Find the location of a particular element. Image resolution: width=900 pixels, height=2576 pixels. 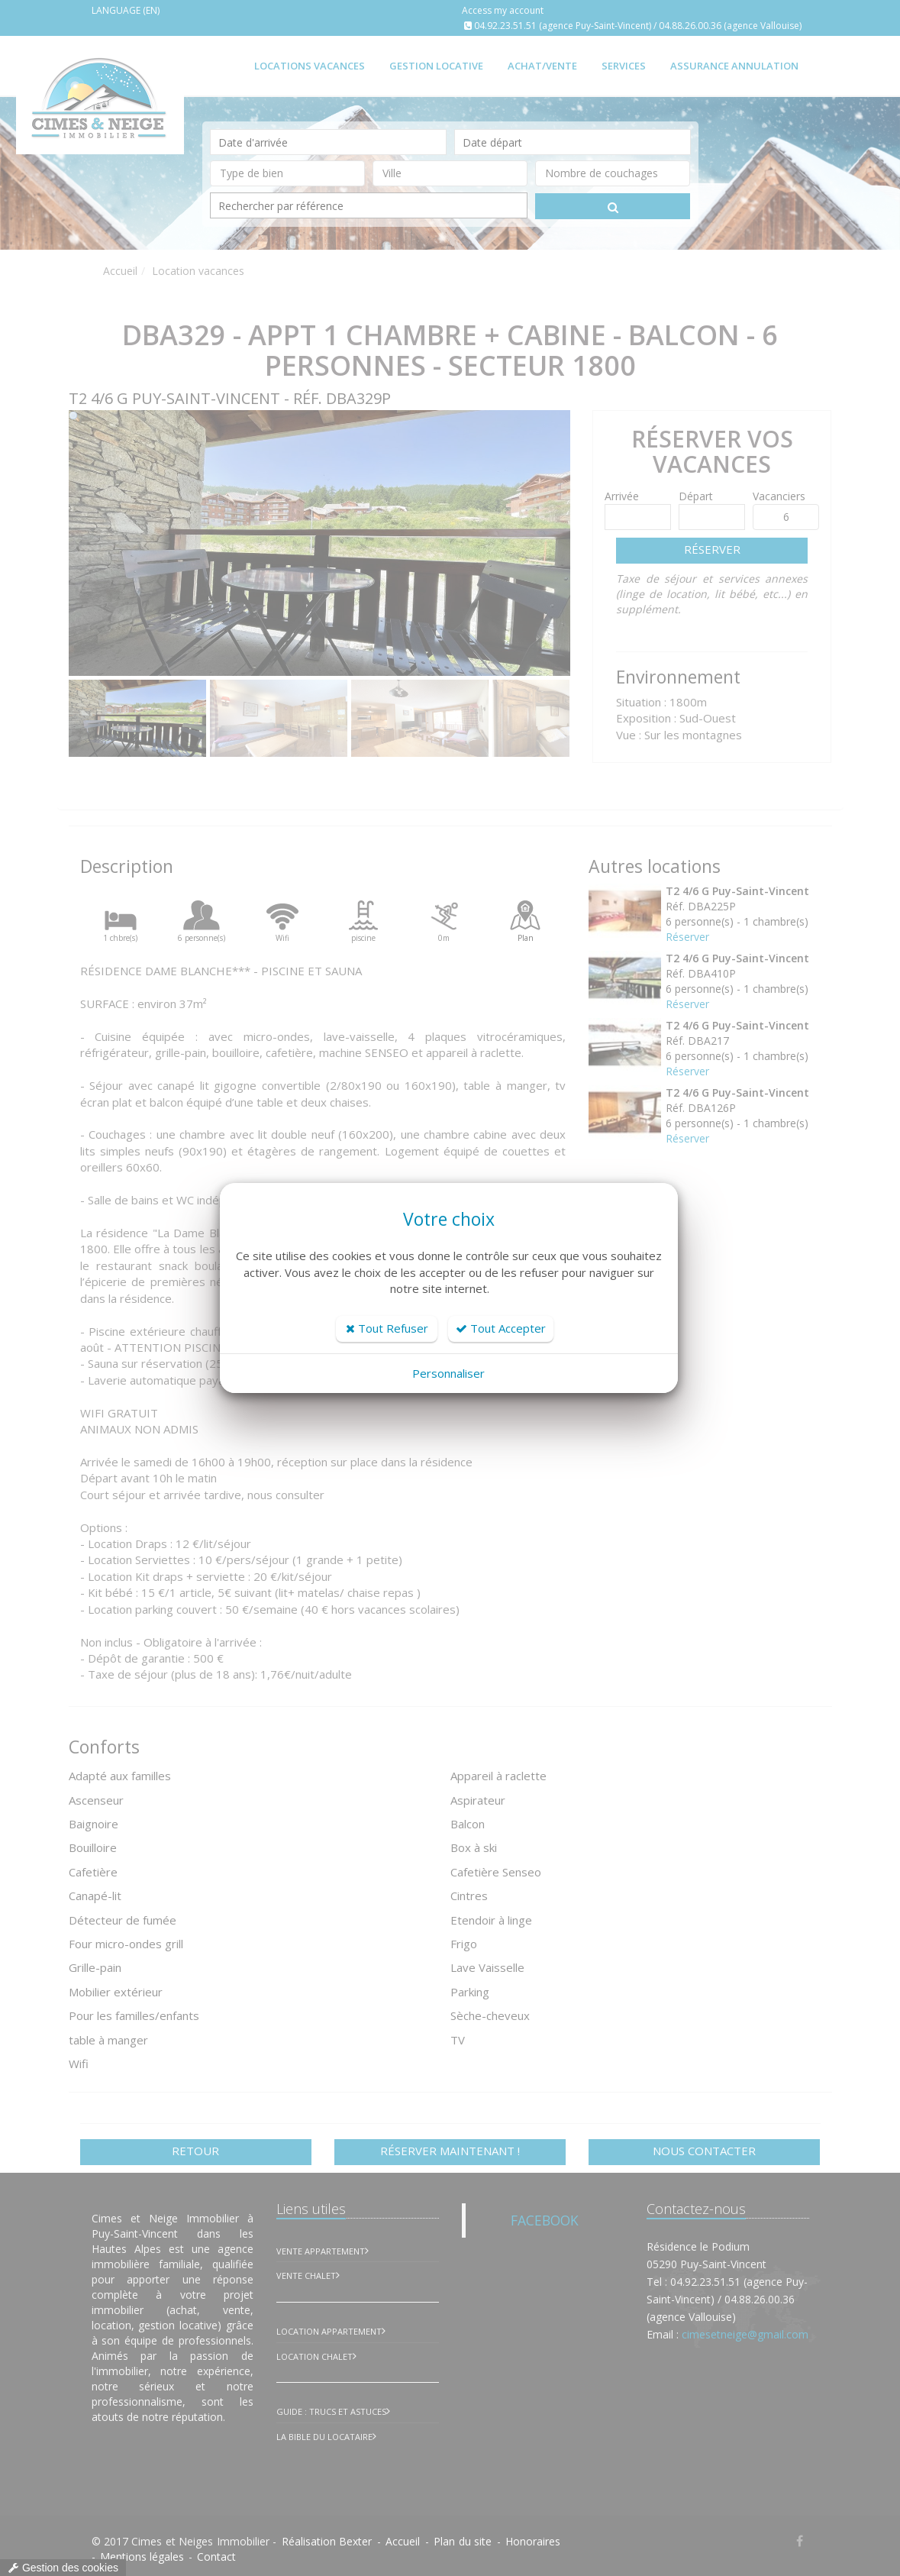

Tout Refuser is located at coordinates (387, 1328).